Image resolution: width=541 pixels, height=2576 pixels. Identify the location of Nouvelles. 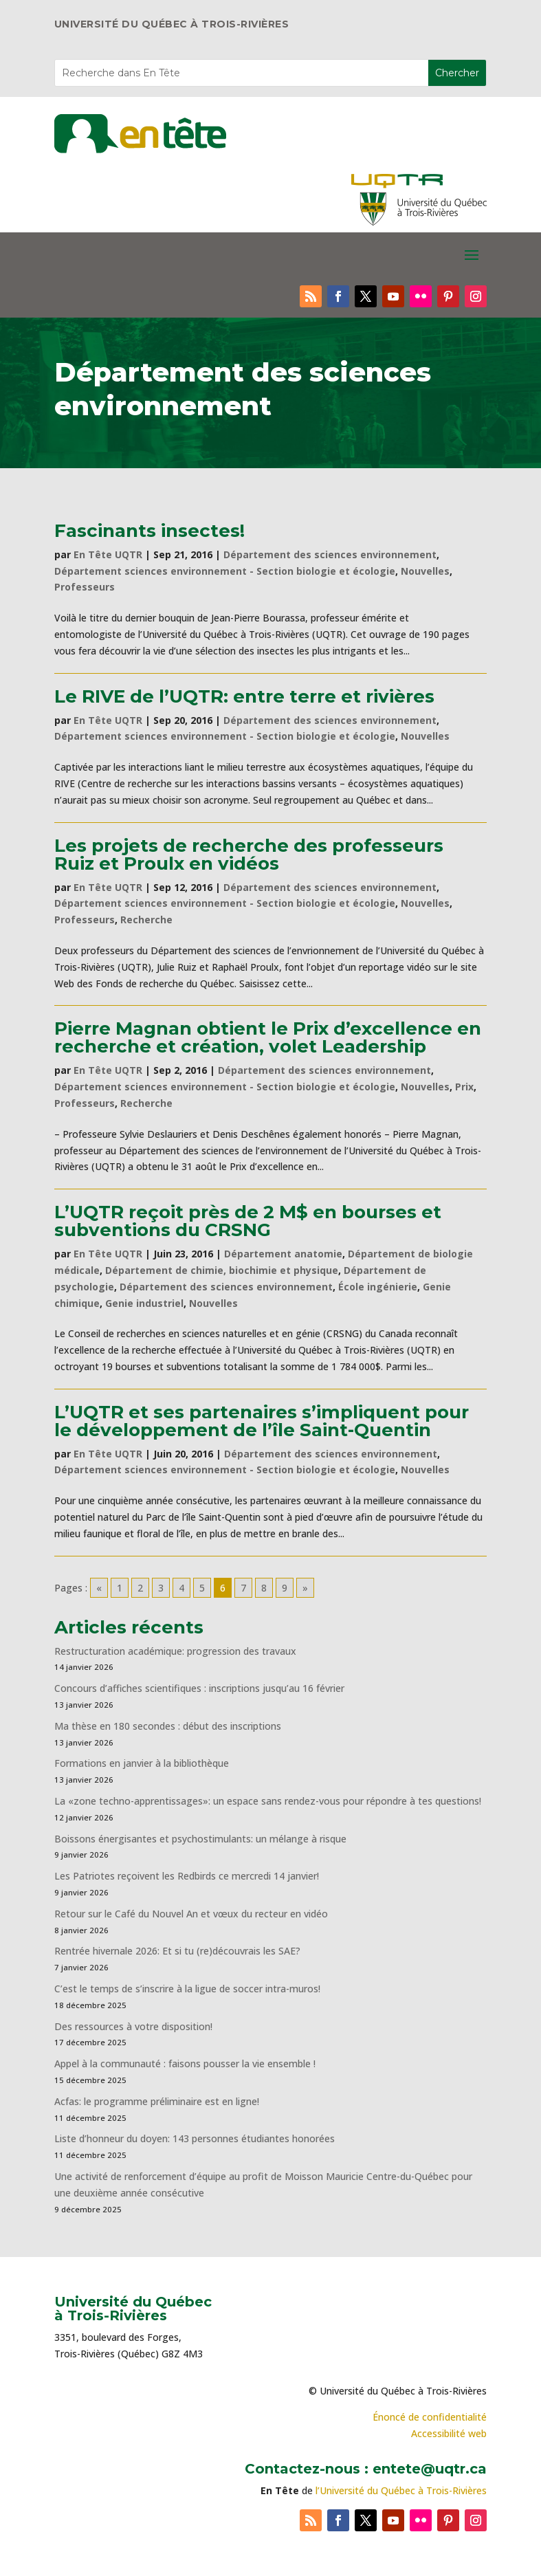
(425, 570).